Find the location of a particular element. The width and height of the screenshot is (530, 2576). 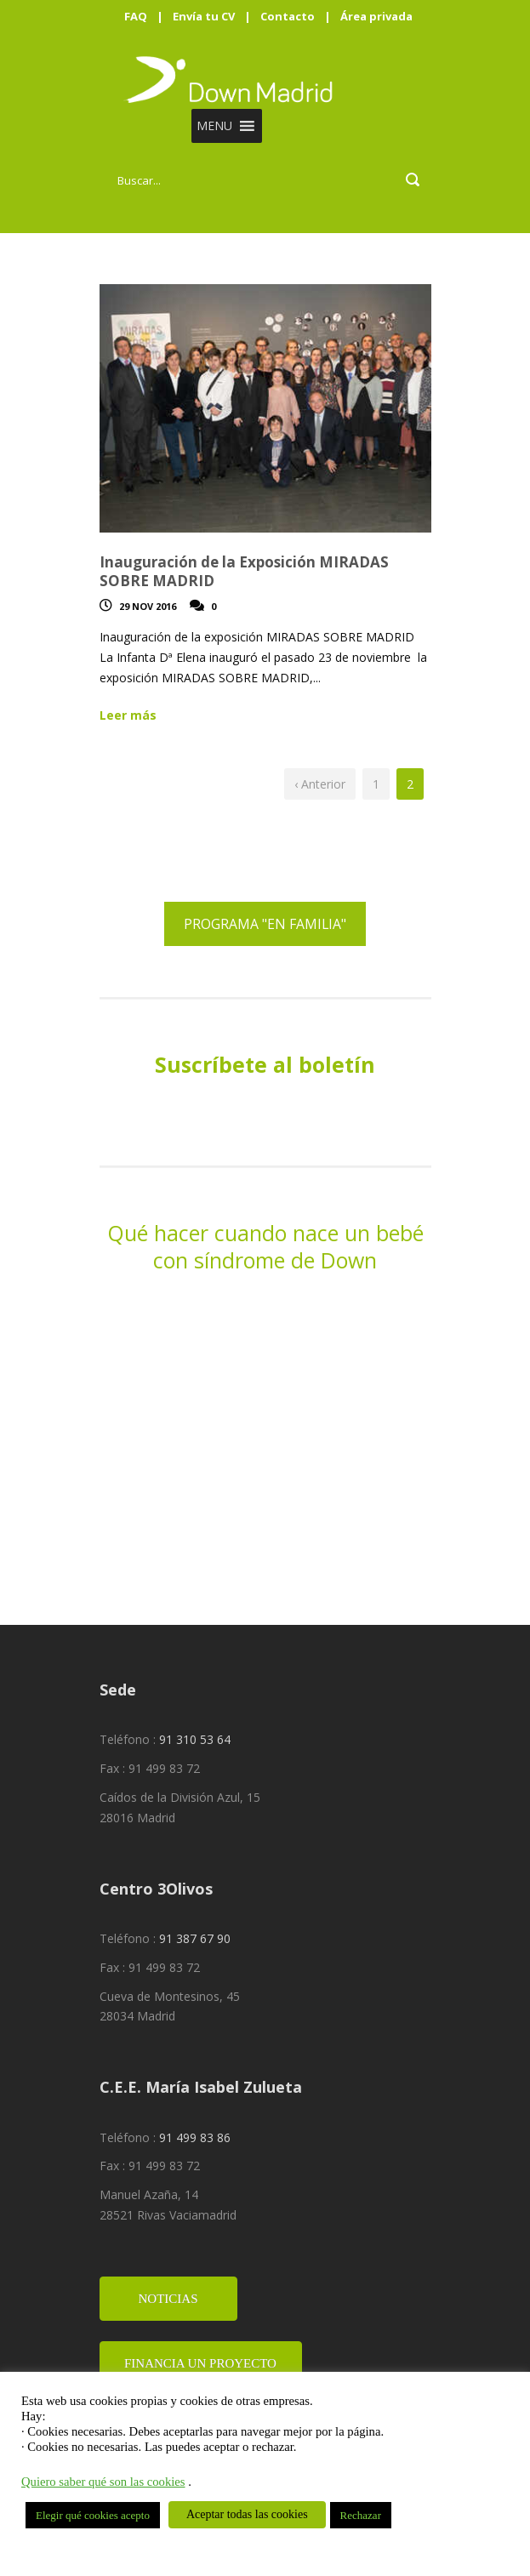

Inauguración de la Exposición MIRADAS SOBRE MADRID is located at coordinates (244, 571).